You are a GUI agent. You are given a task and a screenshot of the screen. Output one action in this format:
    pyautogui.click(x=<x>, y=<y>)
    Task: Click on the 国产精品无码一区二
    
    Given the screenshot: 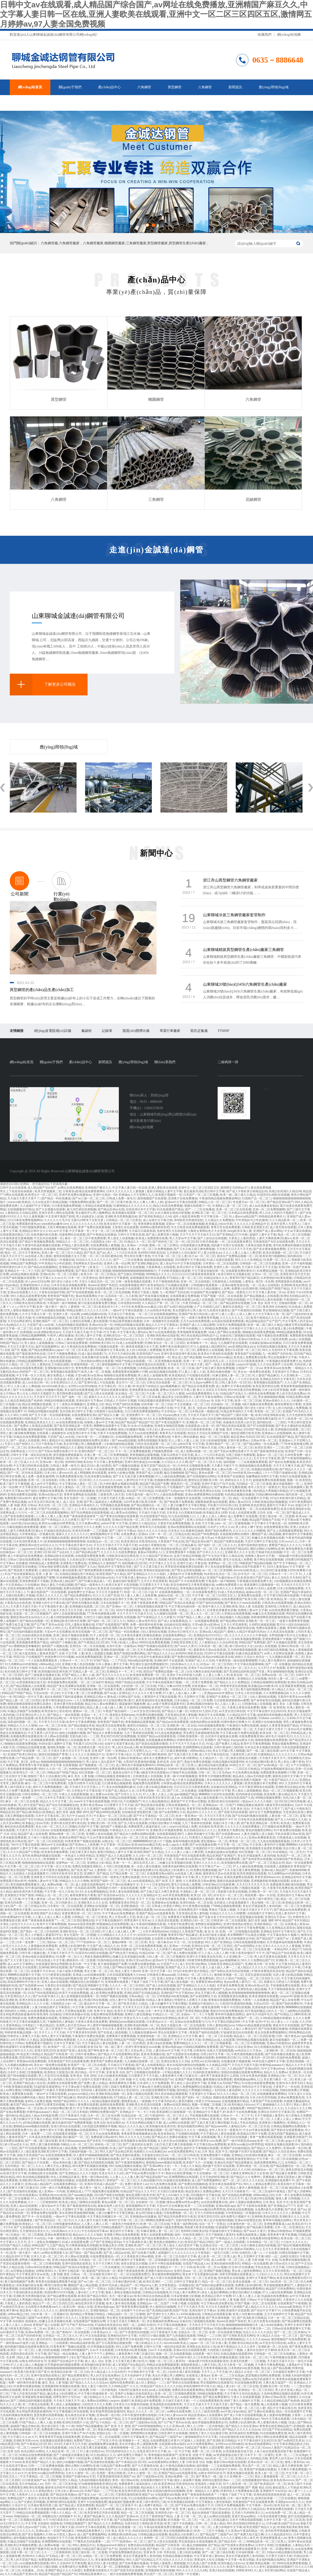 What is the action you would take?
    pyautogui.click(x=147, y=1599)
    